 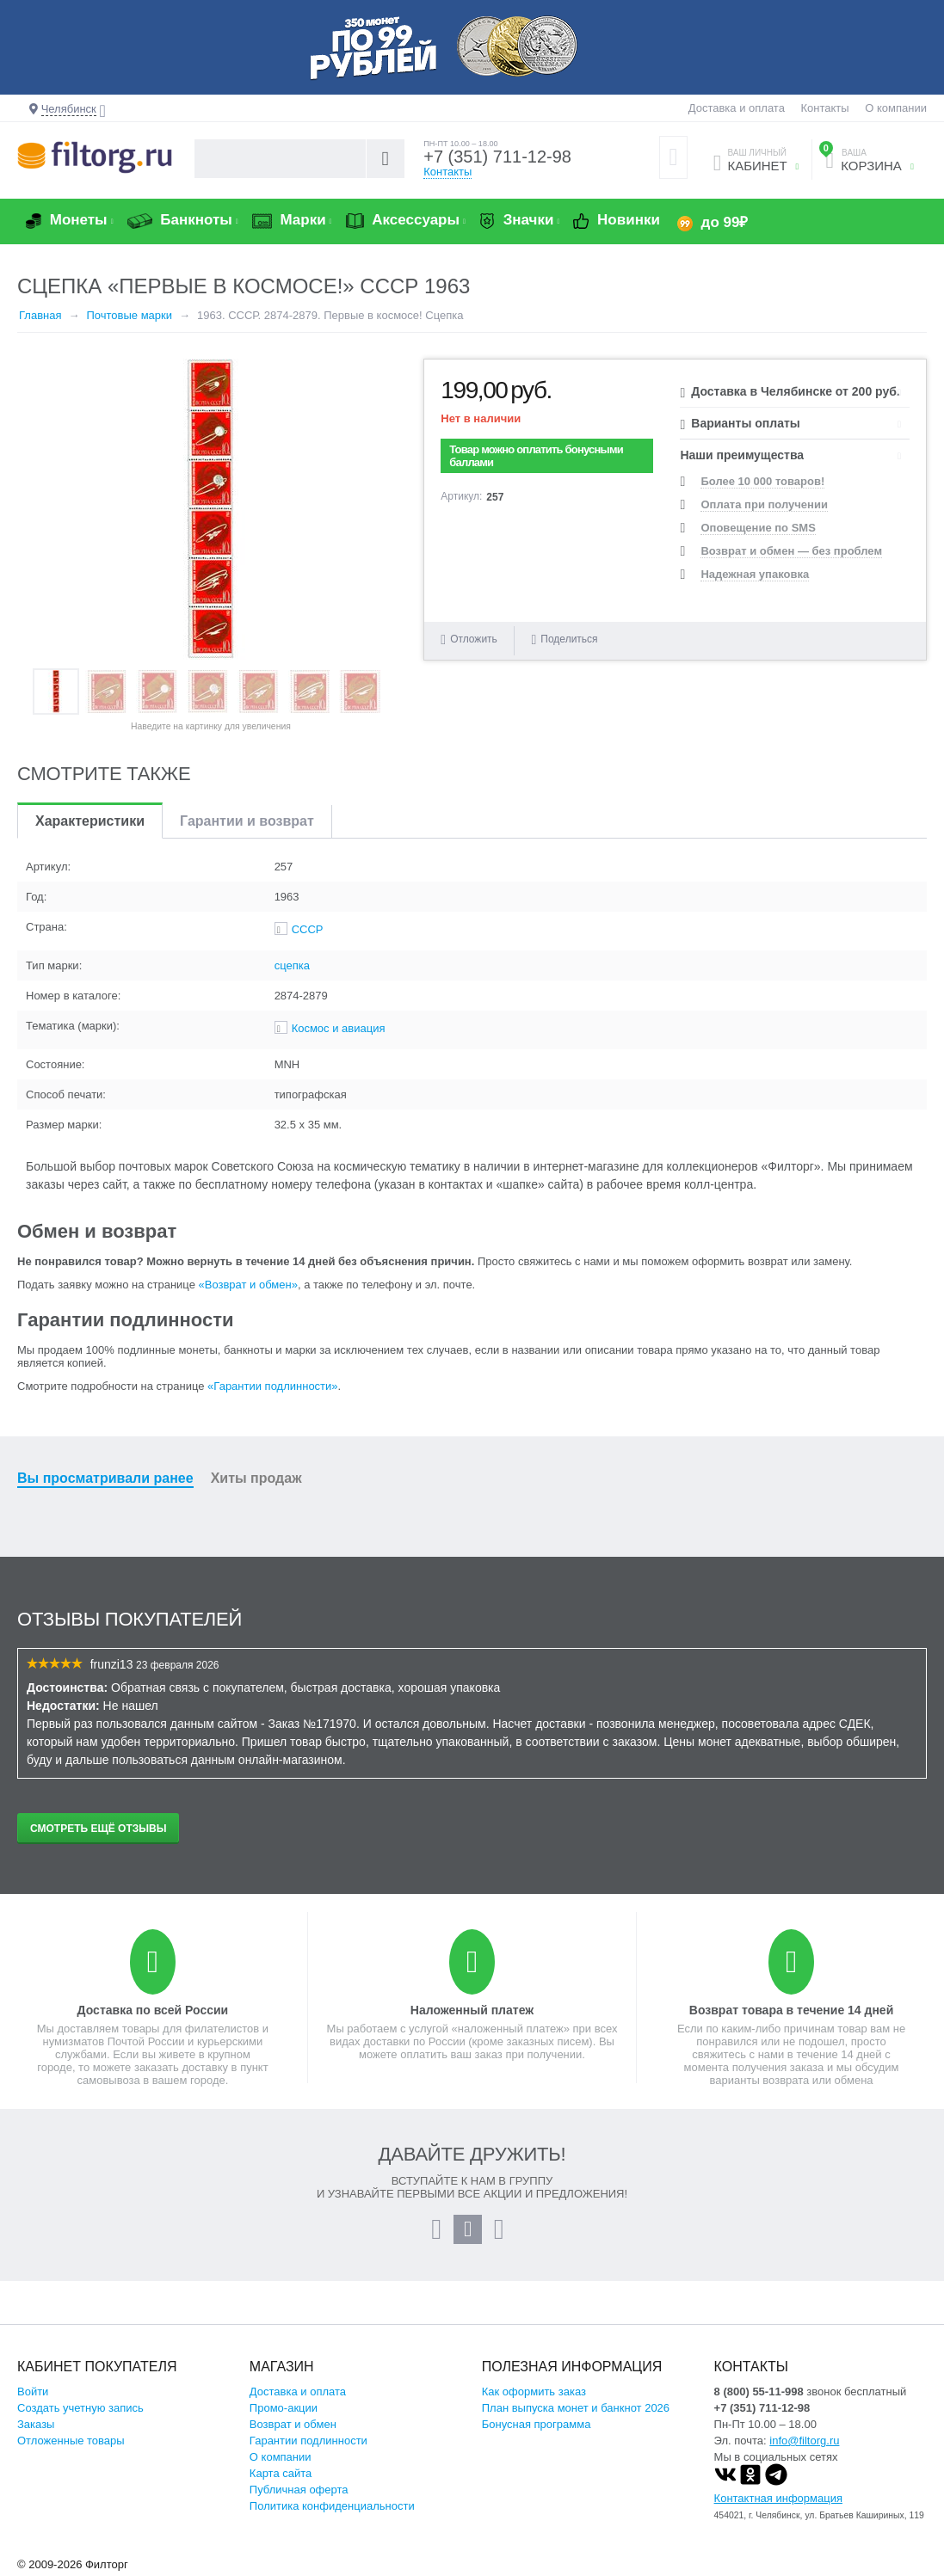 I want to click on Смотреть ещё отзывы, so click(x=98, y=1829).